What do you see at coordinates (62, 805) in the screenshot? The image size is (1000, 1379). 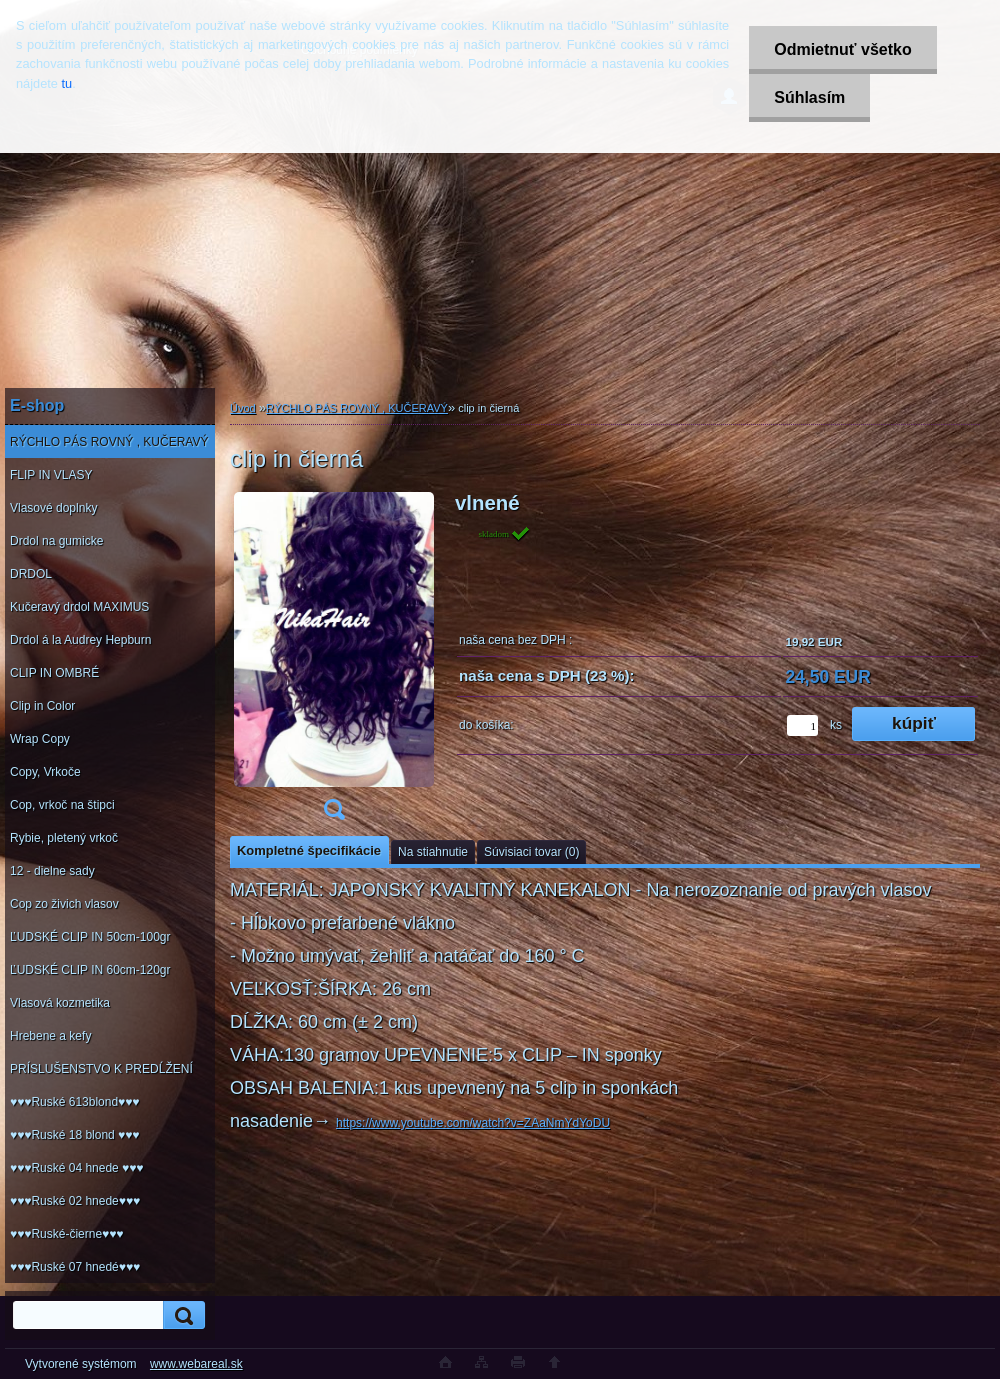 I see `Cop, vrkoč na štipci` at bounding box center [62, 805].